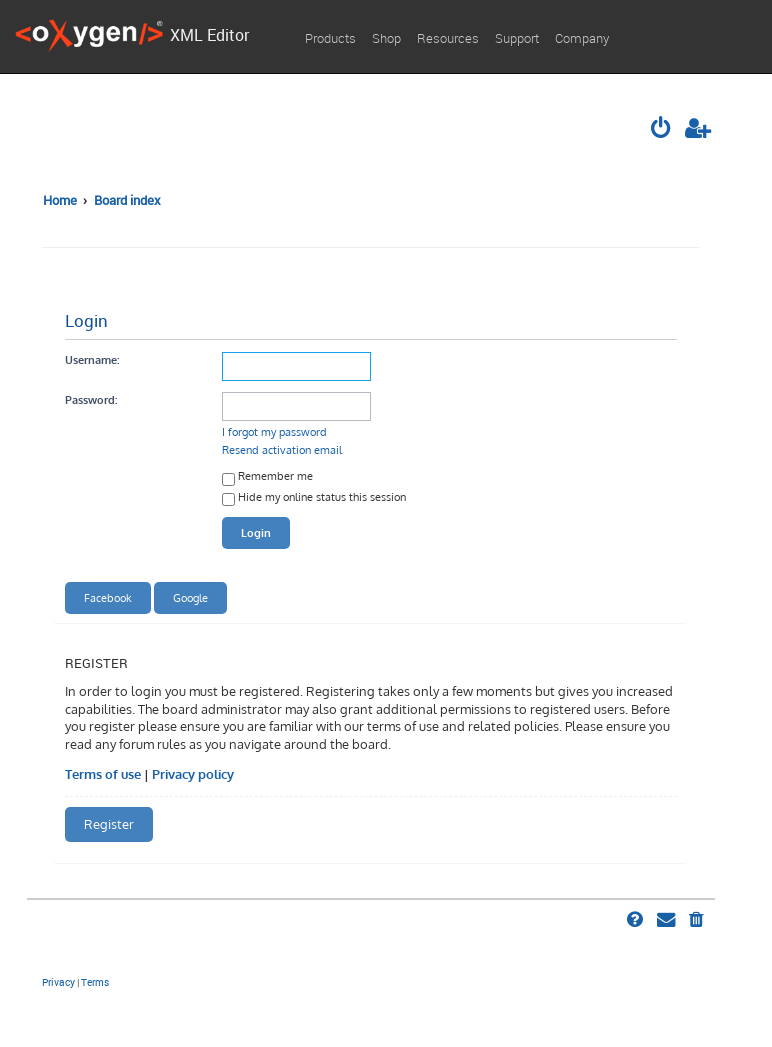 The image size is (772, 1047). I want to click on Password:, so click(91, 399).